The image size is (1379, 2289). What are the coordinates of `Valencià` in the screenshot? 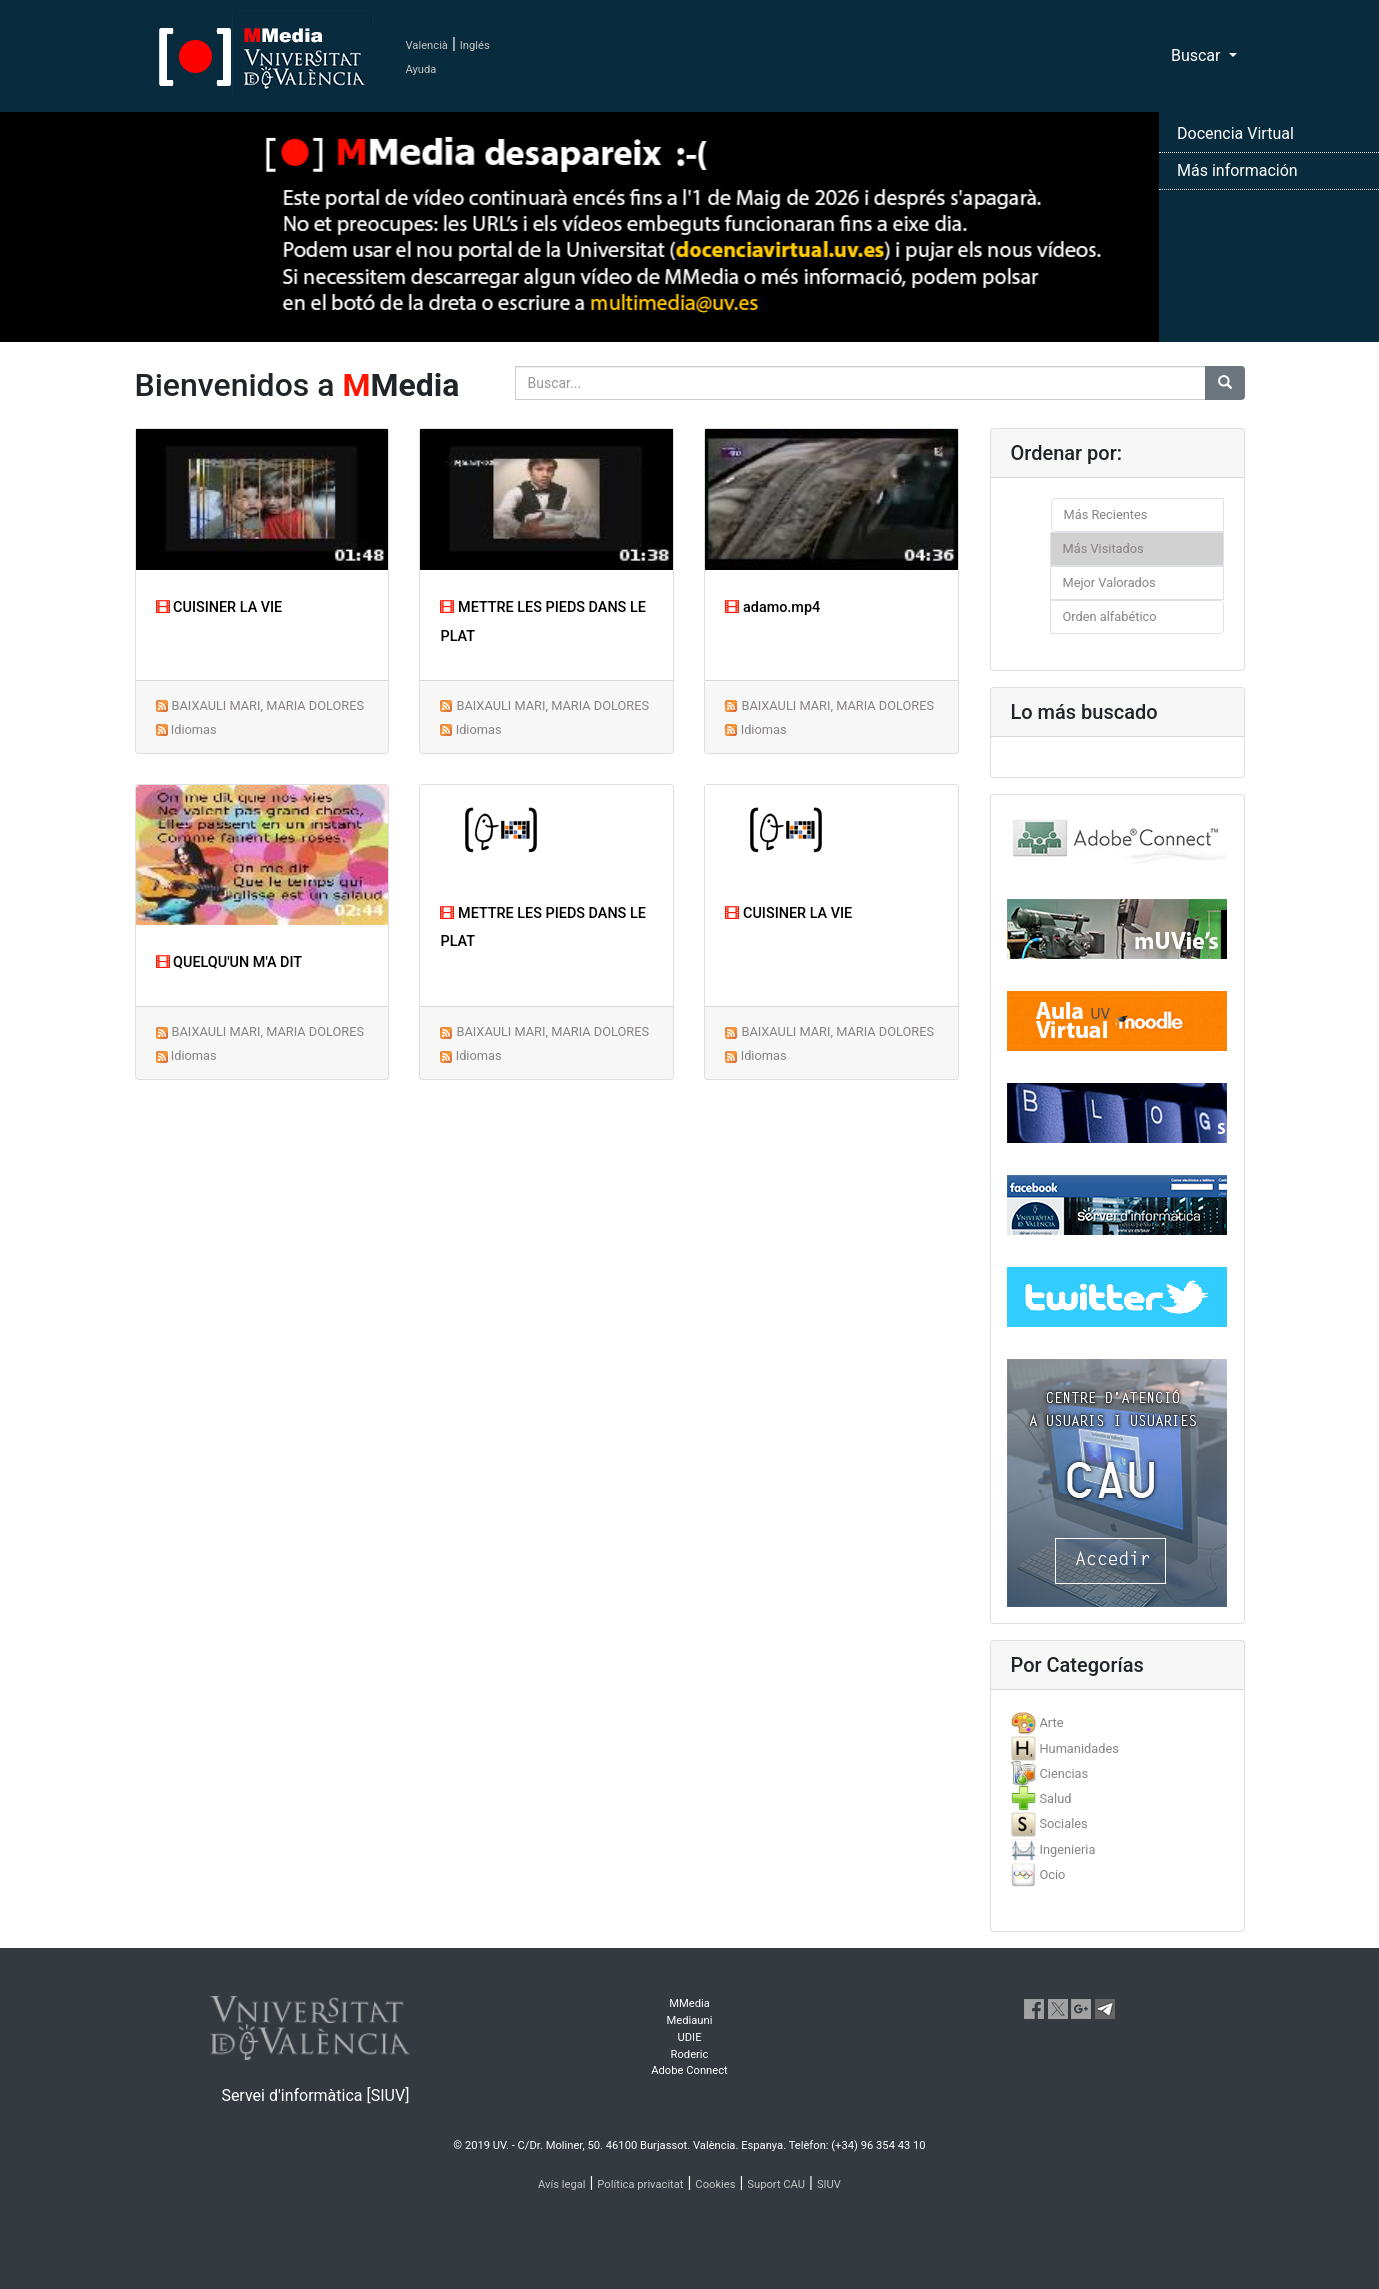 It's located at (427, 45).